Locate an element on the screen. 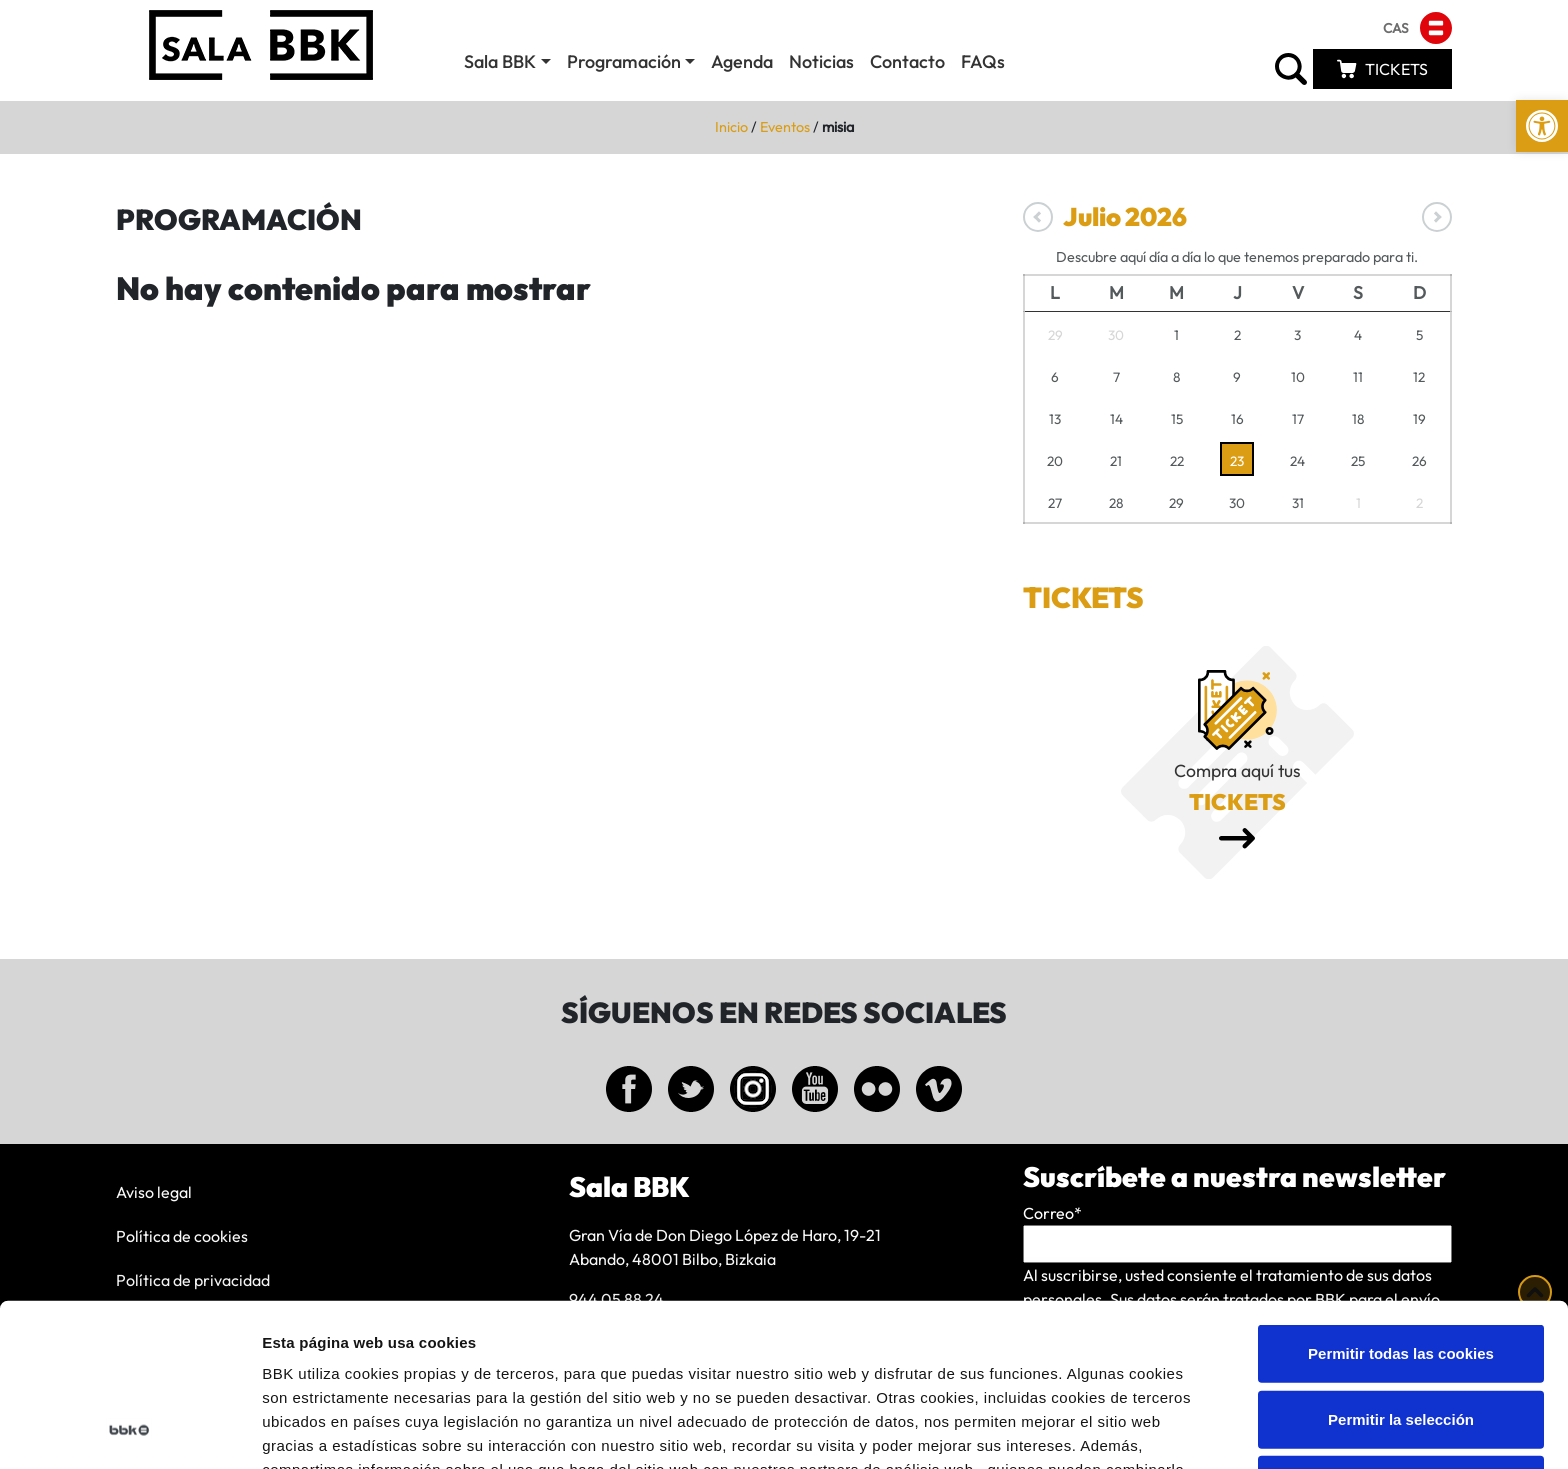 The height and width of the screenshot is (1469, 1568). [Cookiebot de Usercentrics - se abre en una nueva pestaña] is located at coordinates (129, 1430).